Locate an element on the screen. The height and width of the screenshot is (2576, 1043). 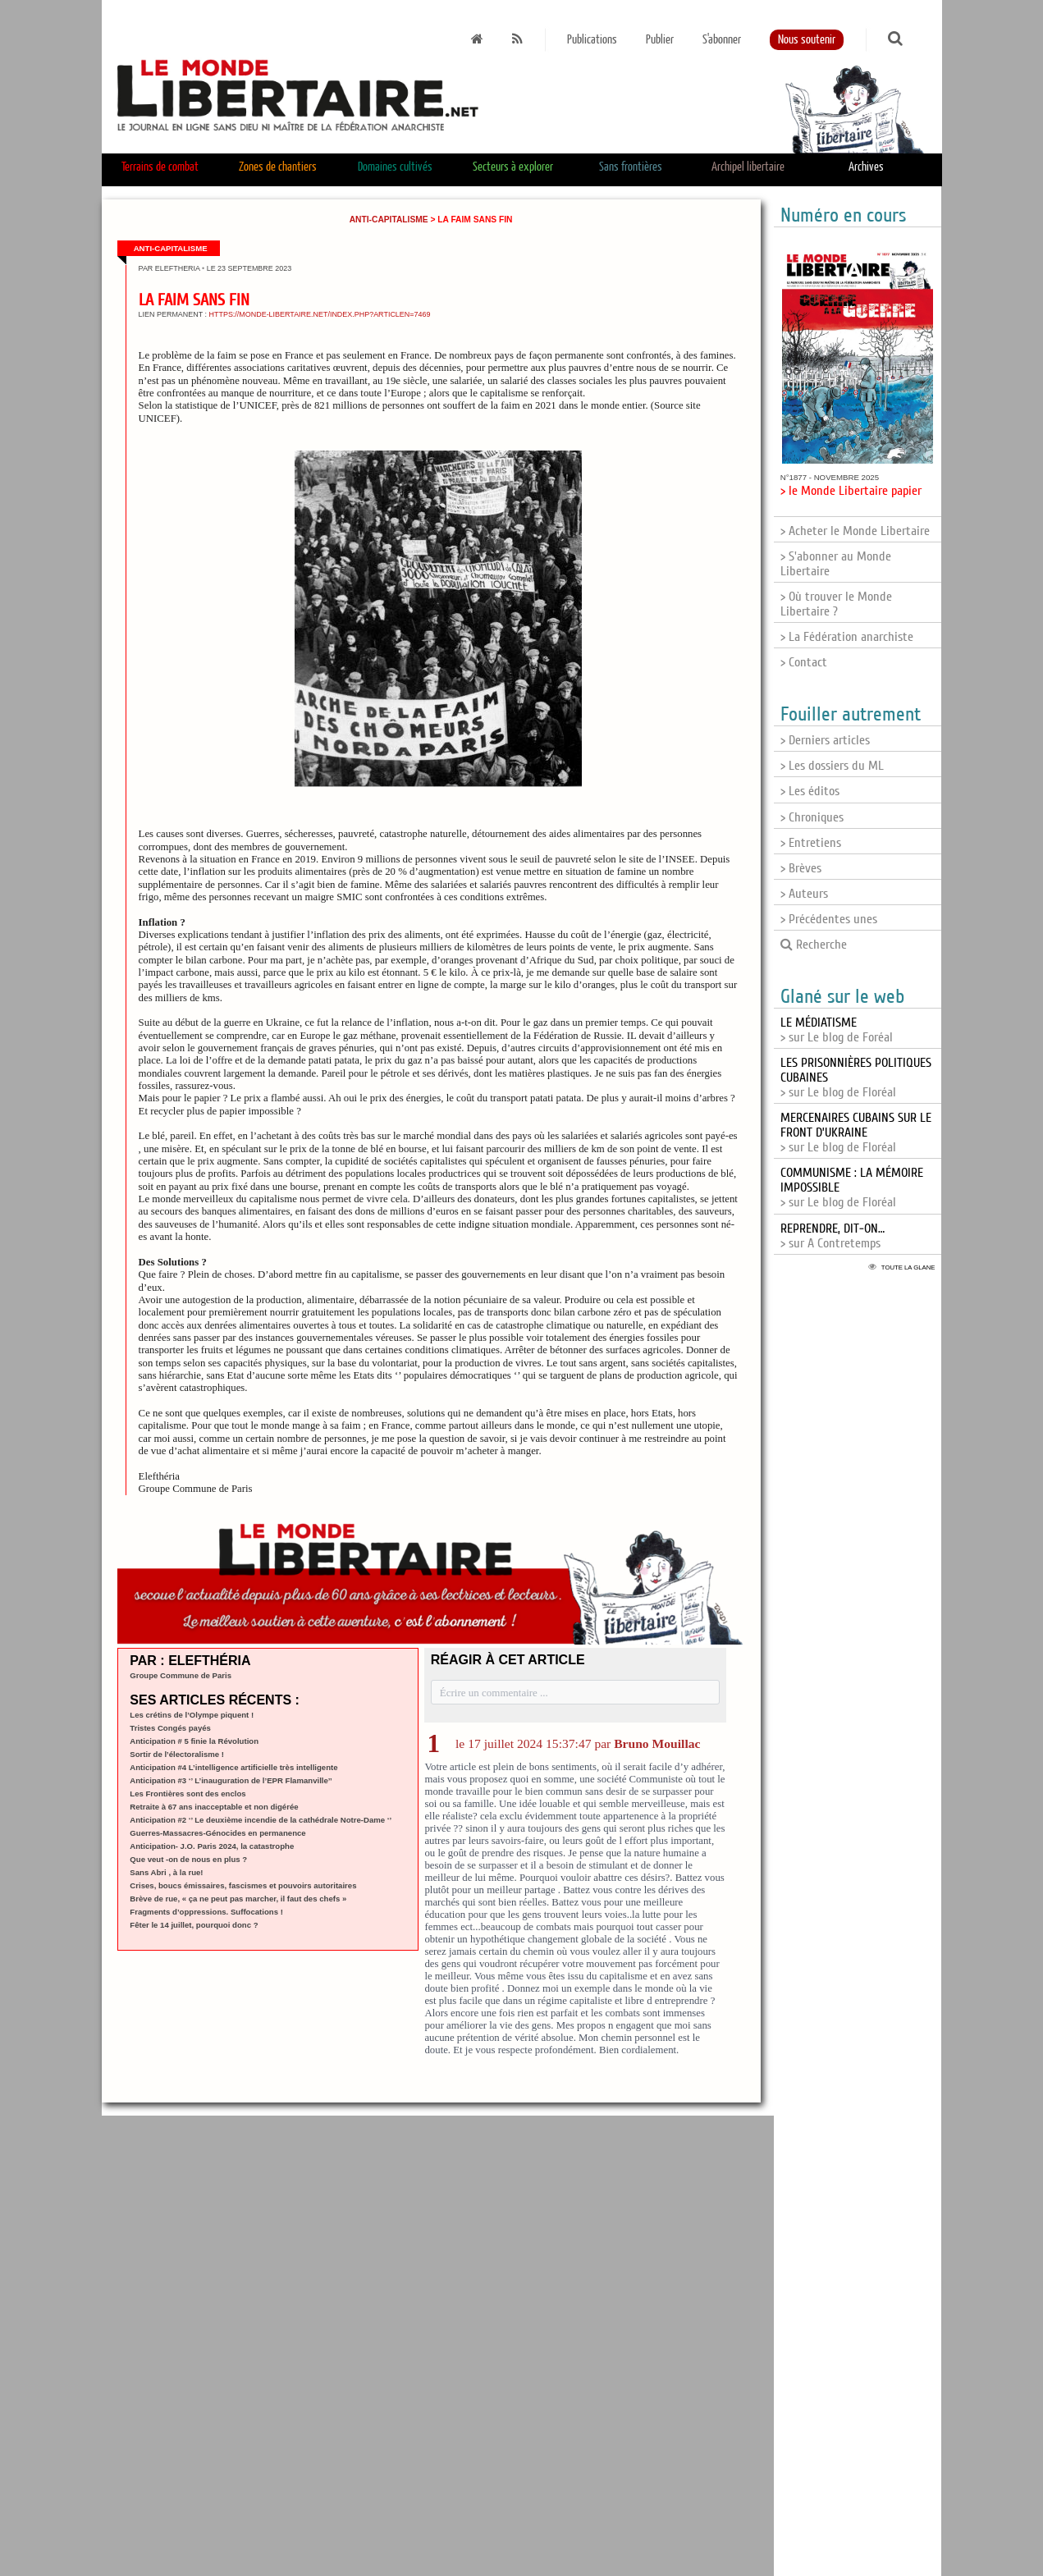
Publications is located at coordinates (592, 40).